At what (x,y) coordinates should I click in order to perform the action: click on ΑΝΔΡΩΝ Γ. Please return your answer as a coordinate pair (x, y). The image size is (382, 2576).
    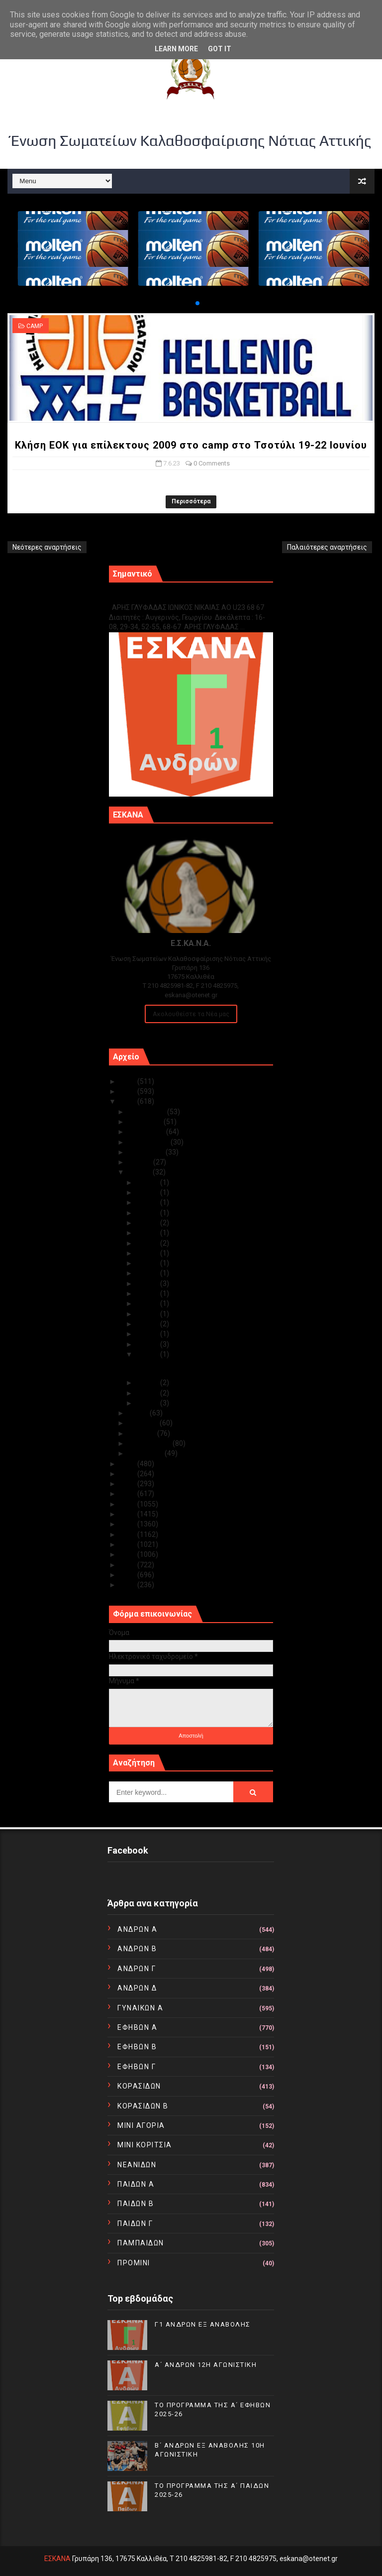
    Looking at the image, I should click on (136, 1969).